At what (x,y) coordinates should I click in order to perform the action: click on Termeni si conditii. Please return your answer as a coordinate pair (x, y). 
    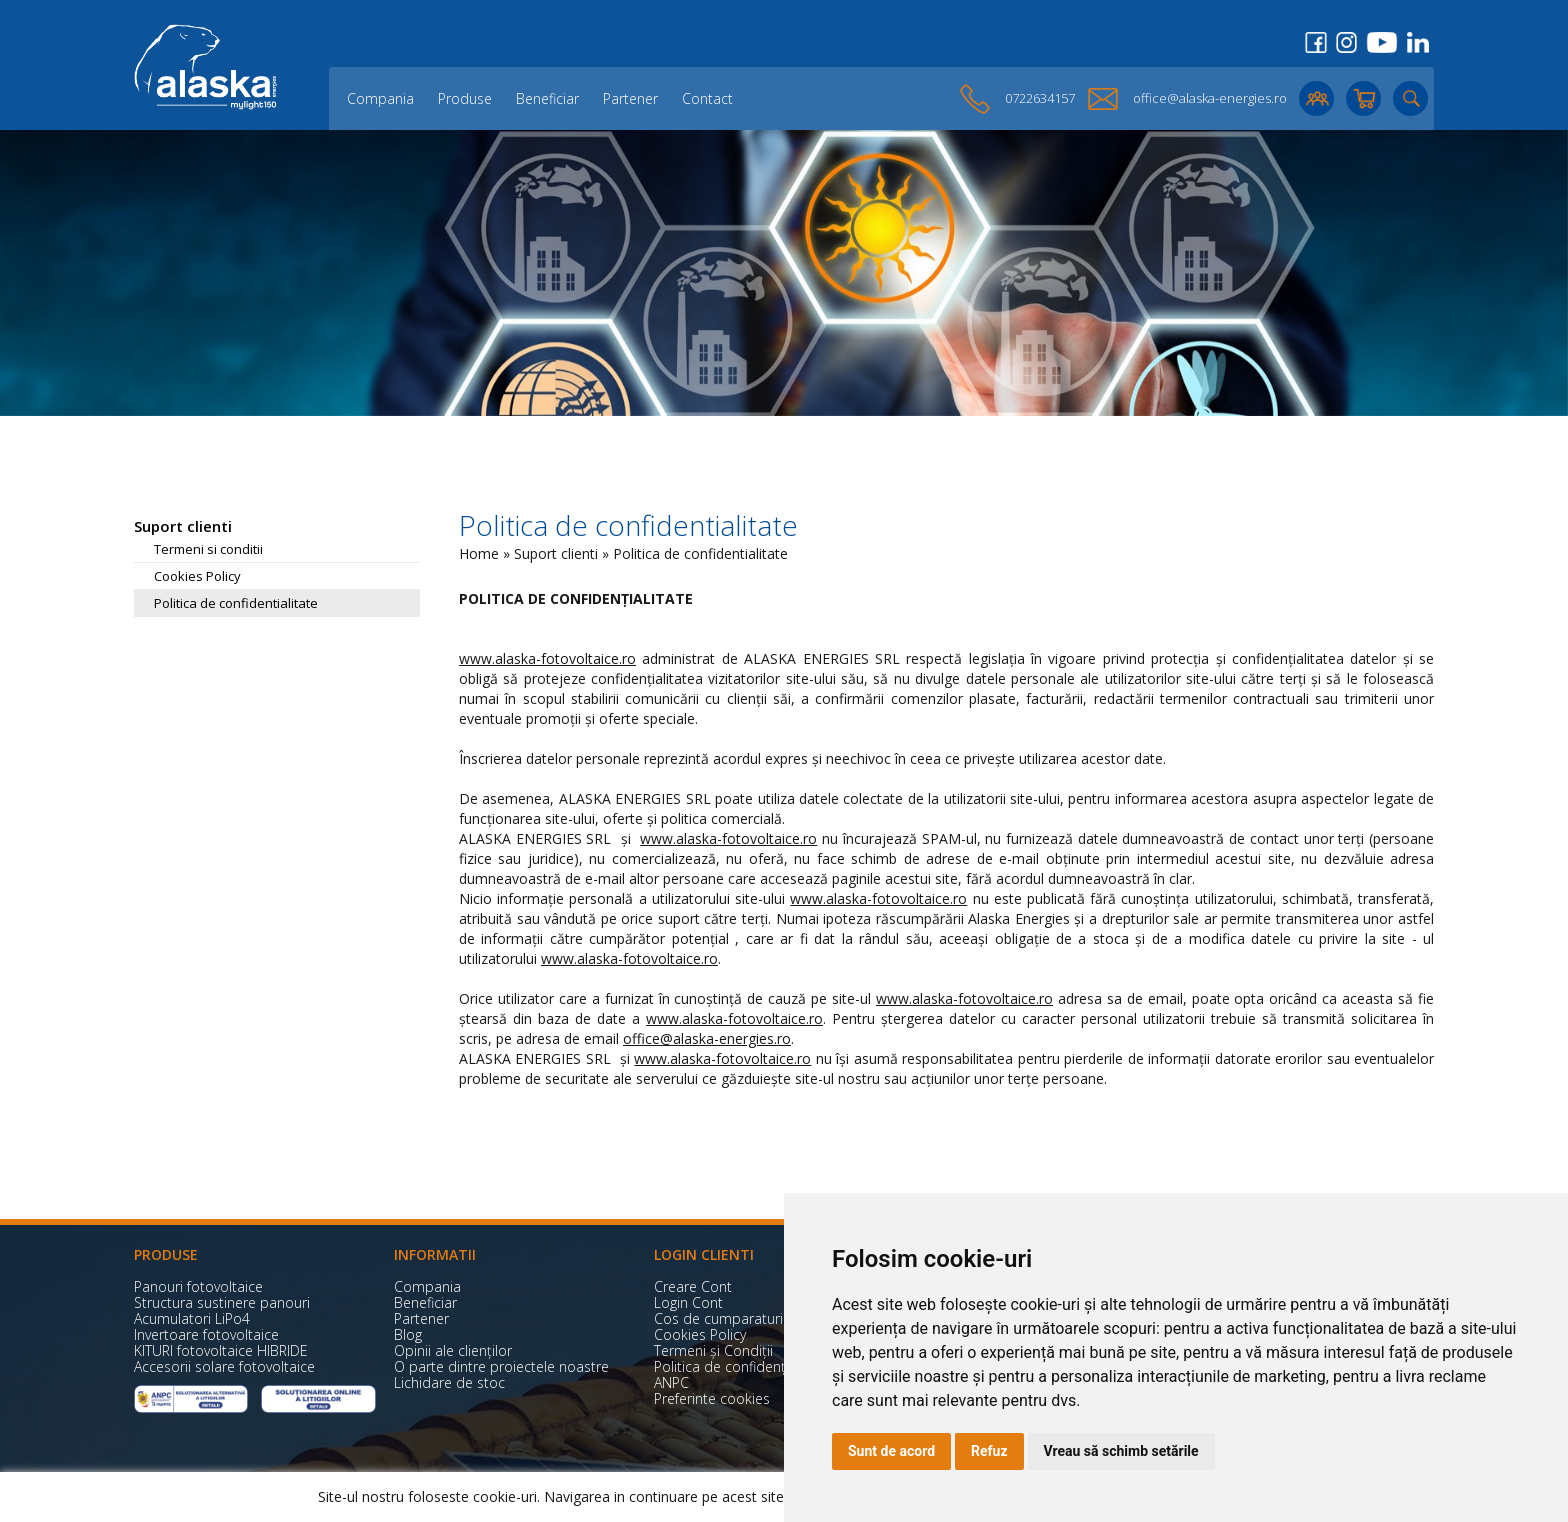
    Looking at the image, I should click on (208, 549).